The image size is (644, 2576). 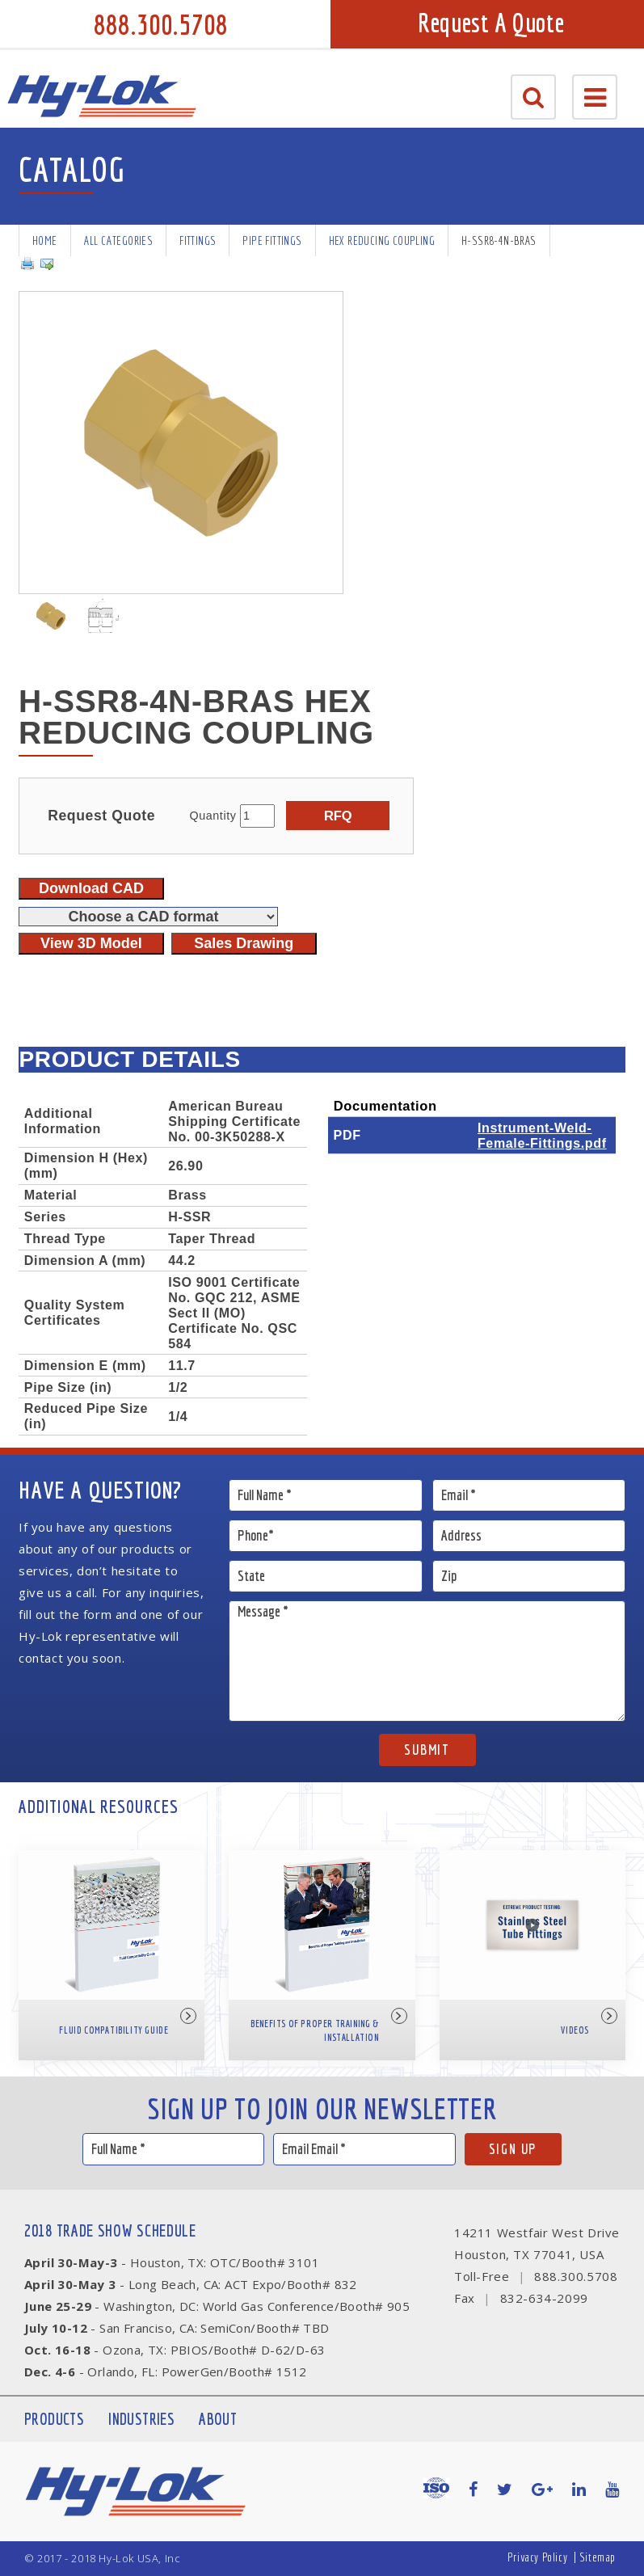 I want to click on Fittings, so click(x=197, y=240).